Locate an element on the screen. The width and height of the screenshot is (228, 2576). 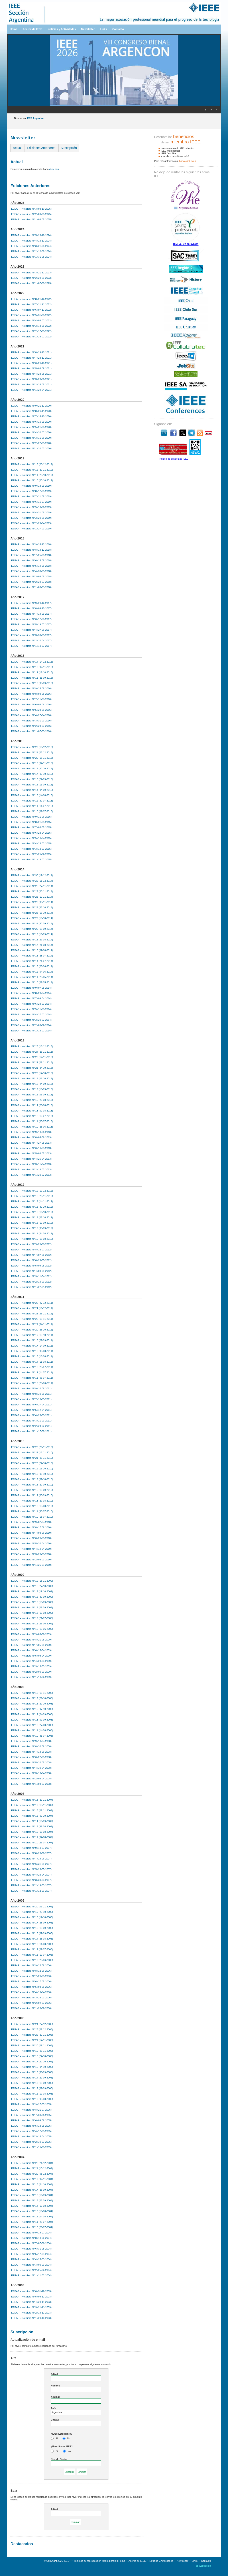
Política de privacidad IEEE is located at coordinates (173, 458).